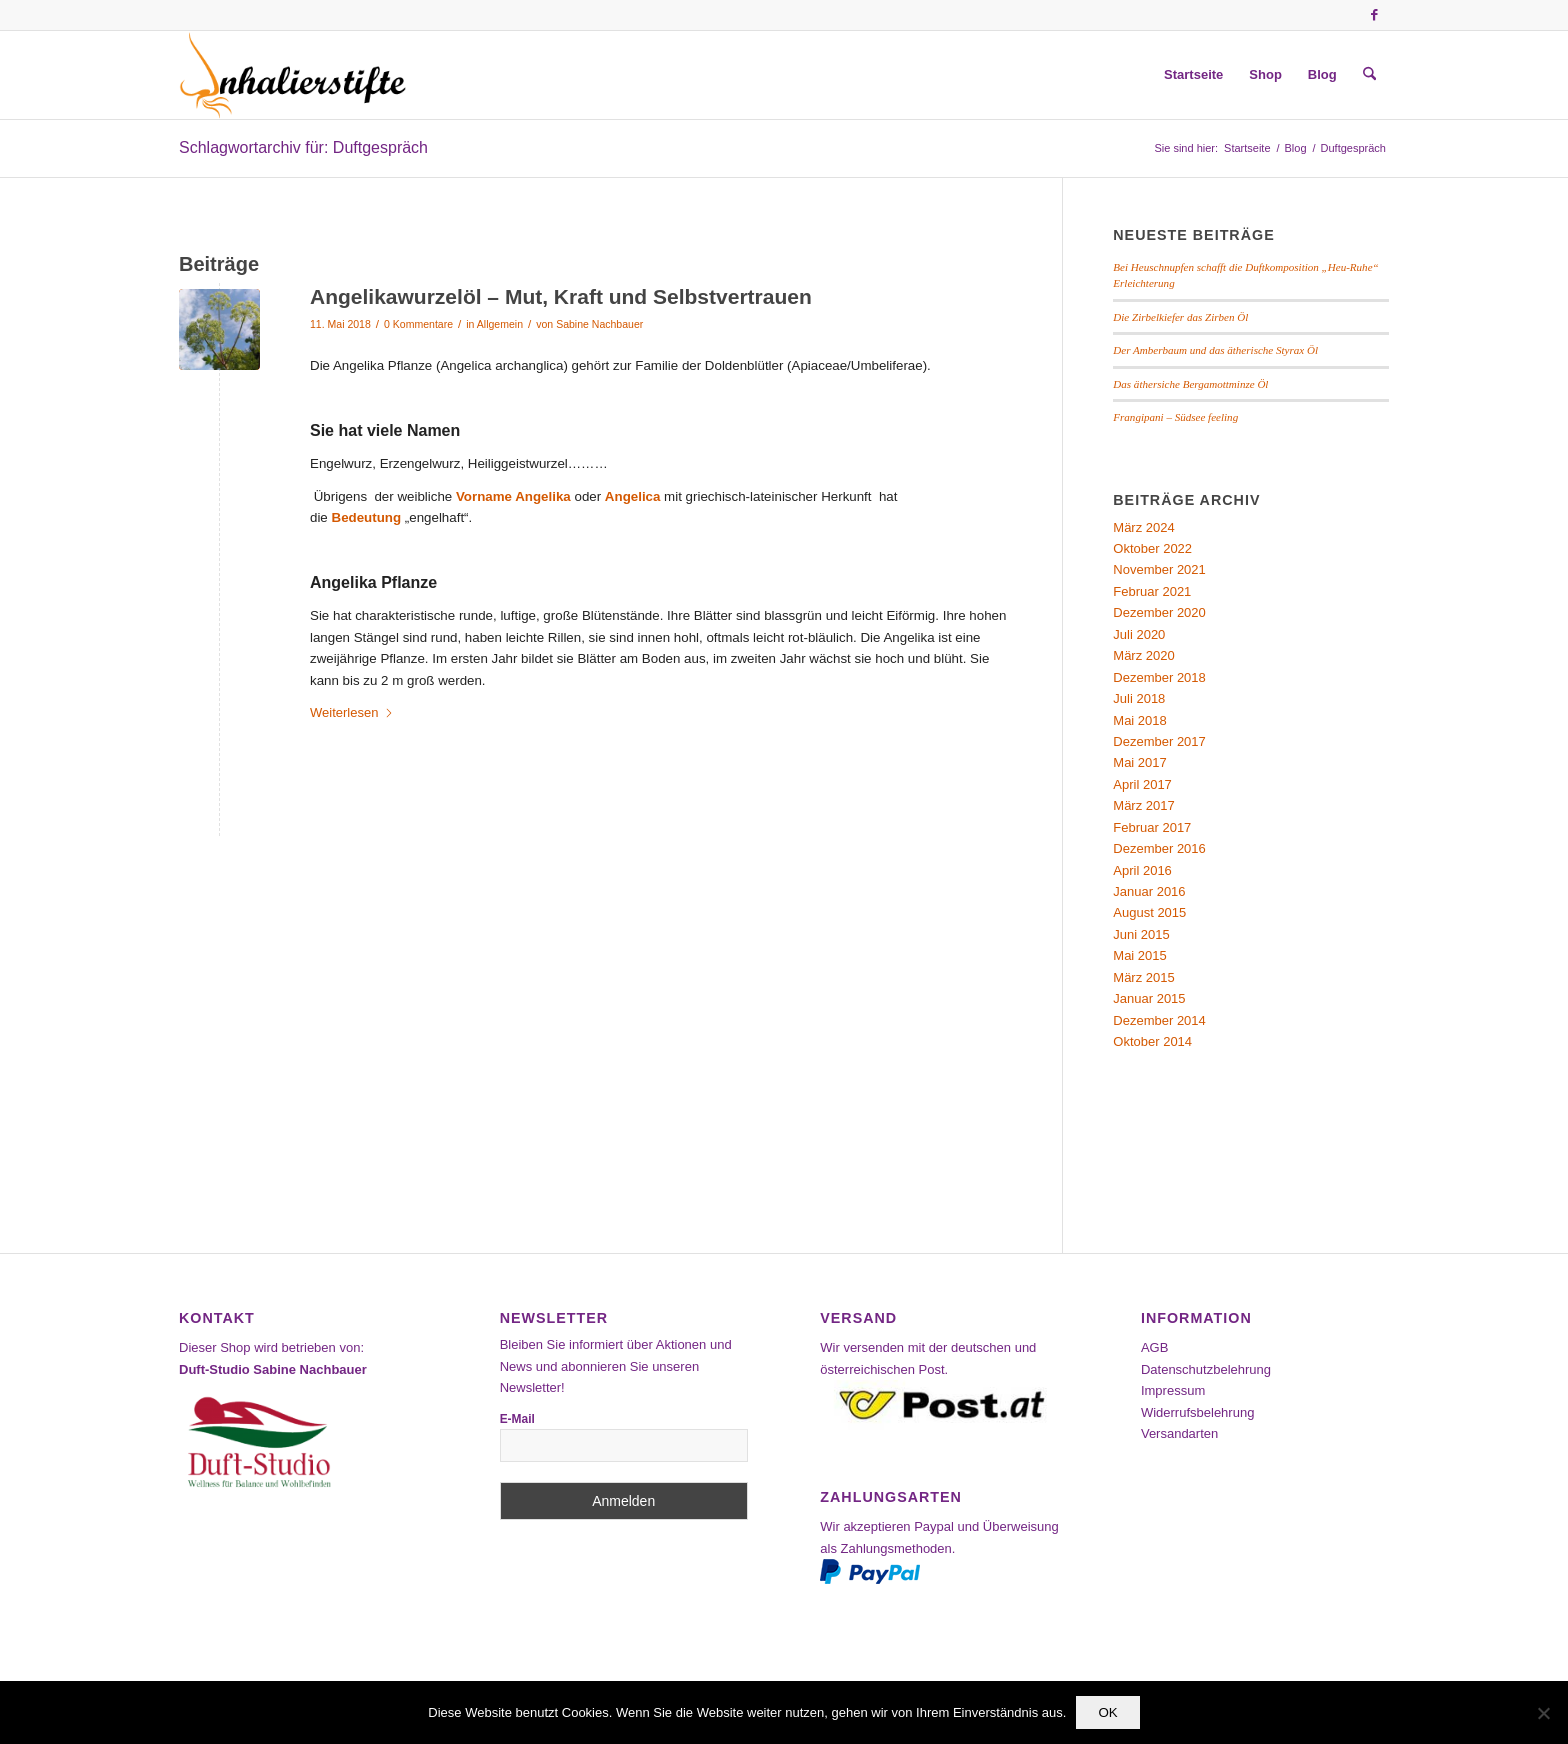  I want to click on Januar 2015, so click(1149, 998).